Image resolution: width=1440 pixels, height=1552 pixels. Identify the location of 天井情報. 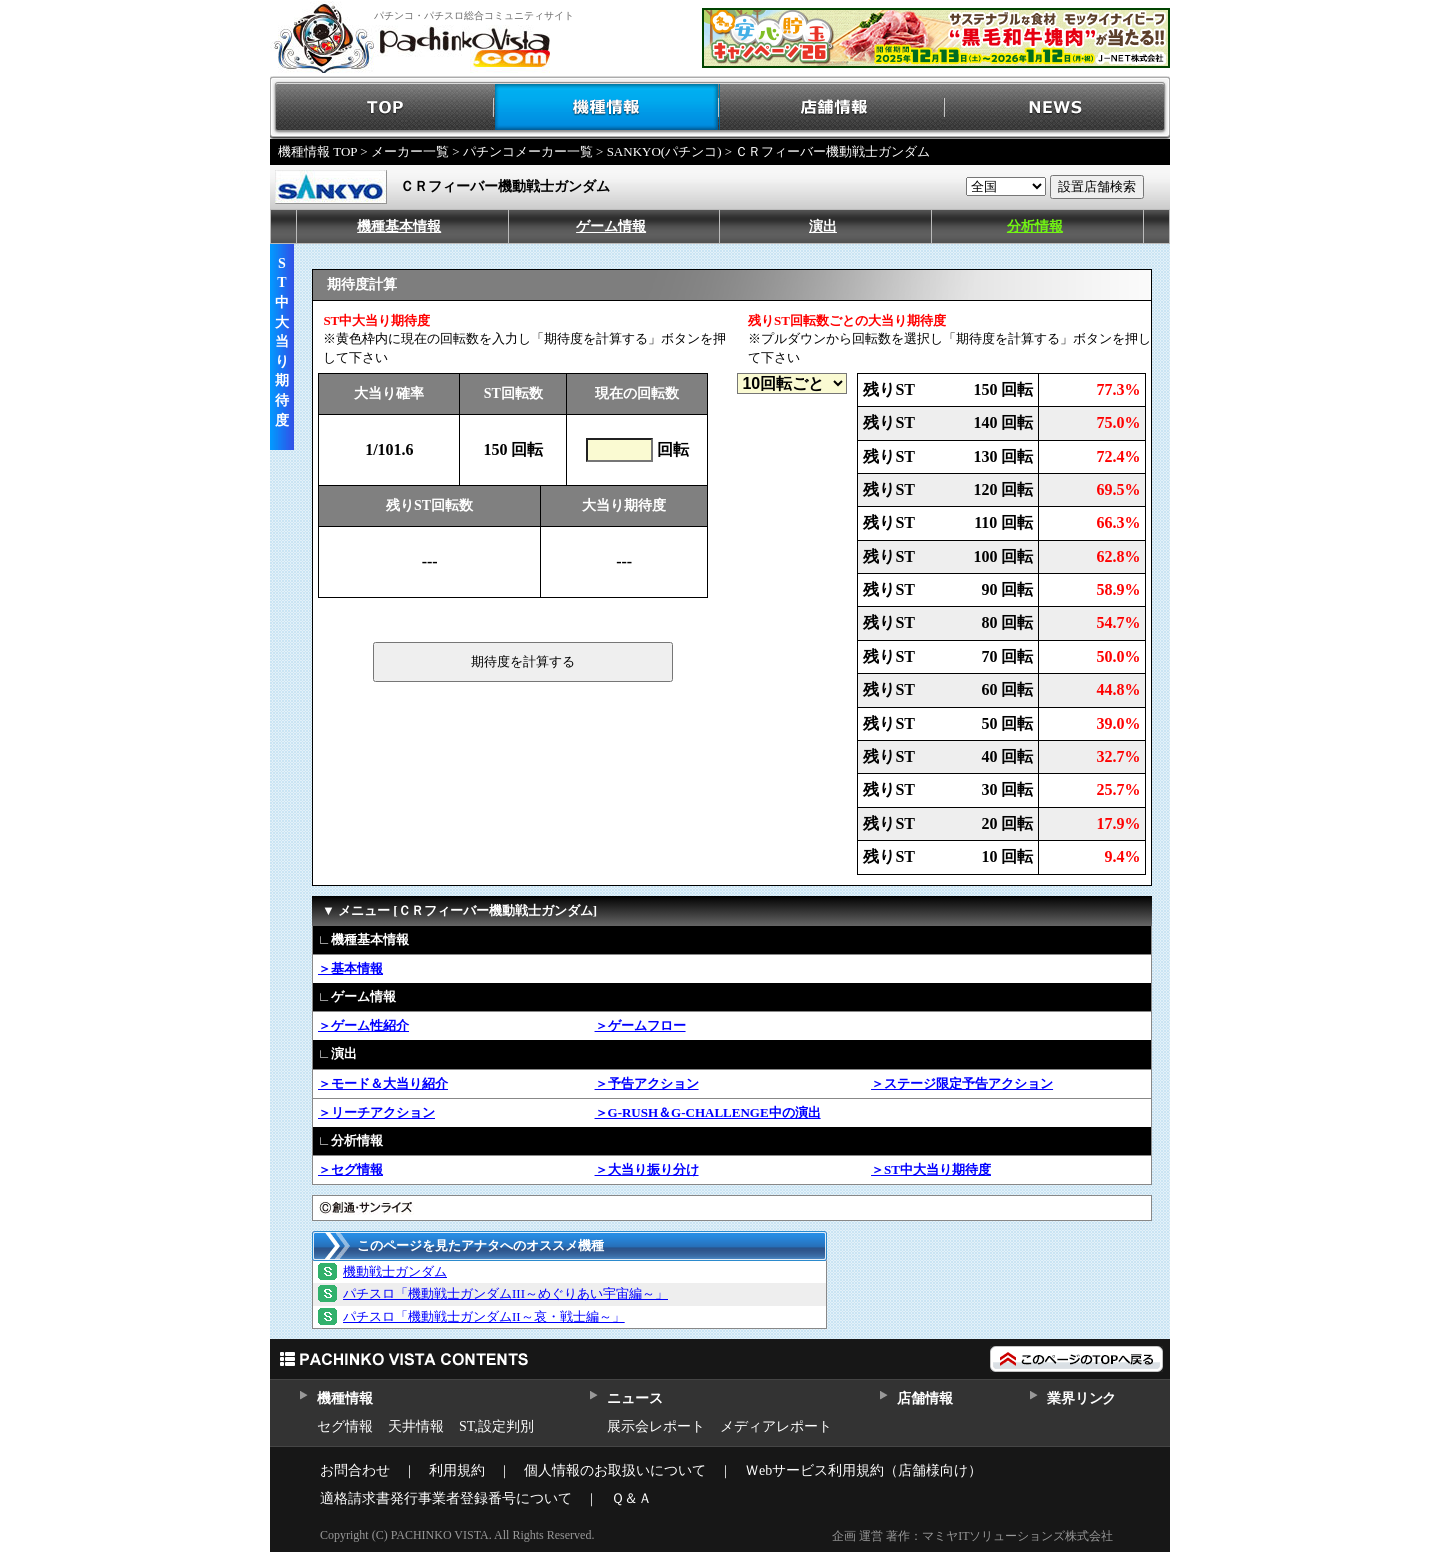
(416, 1426).